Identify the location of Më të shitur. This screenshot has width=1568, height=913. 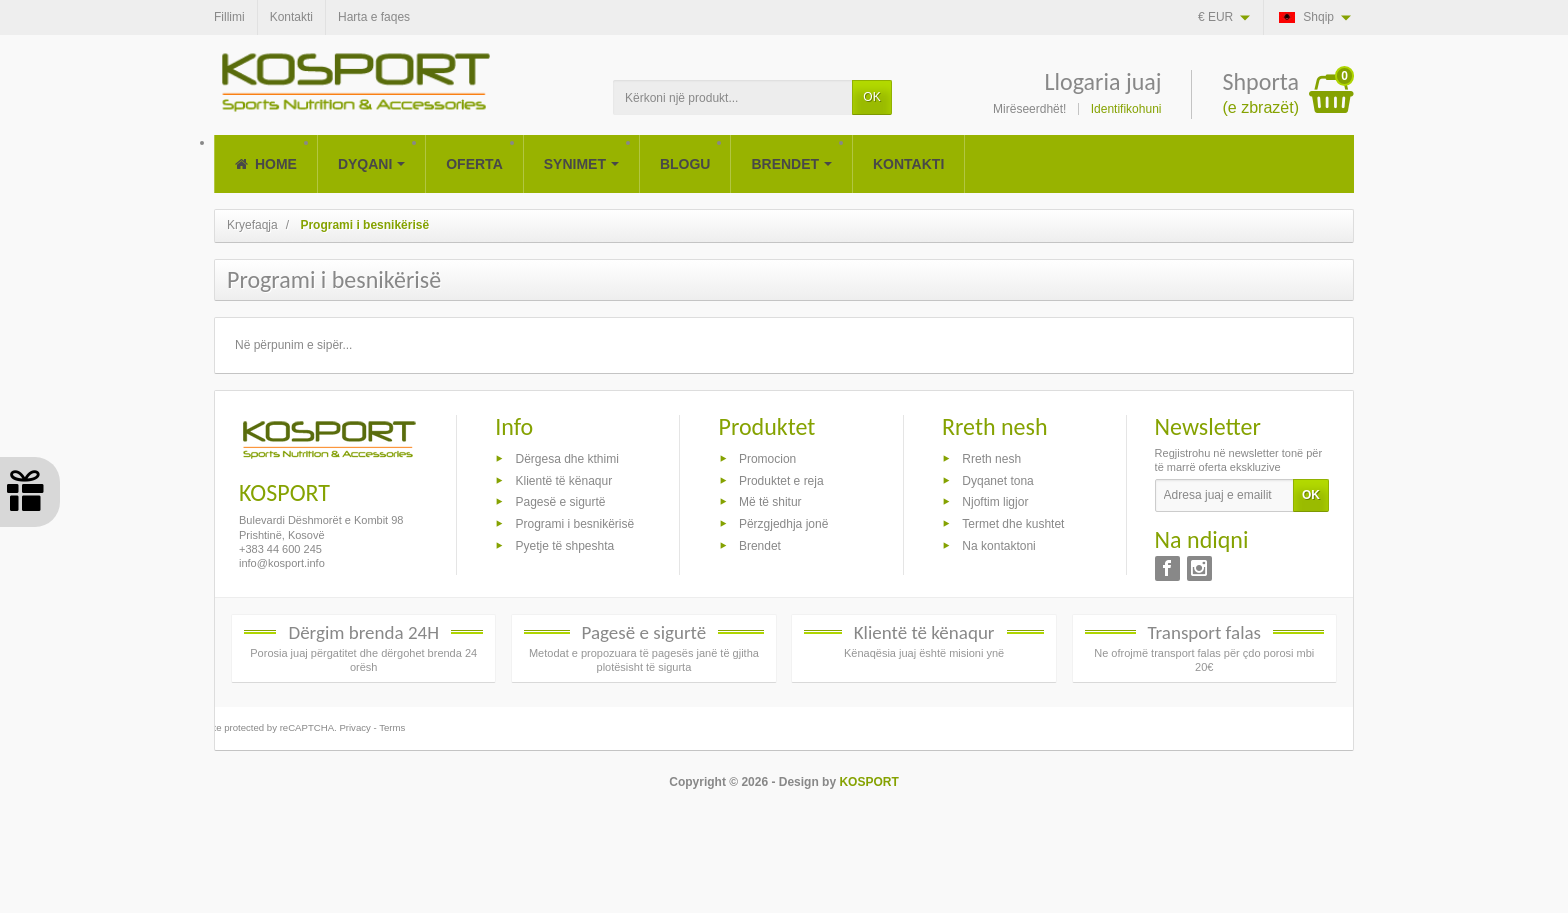
(770, 502).